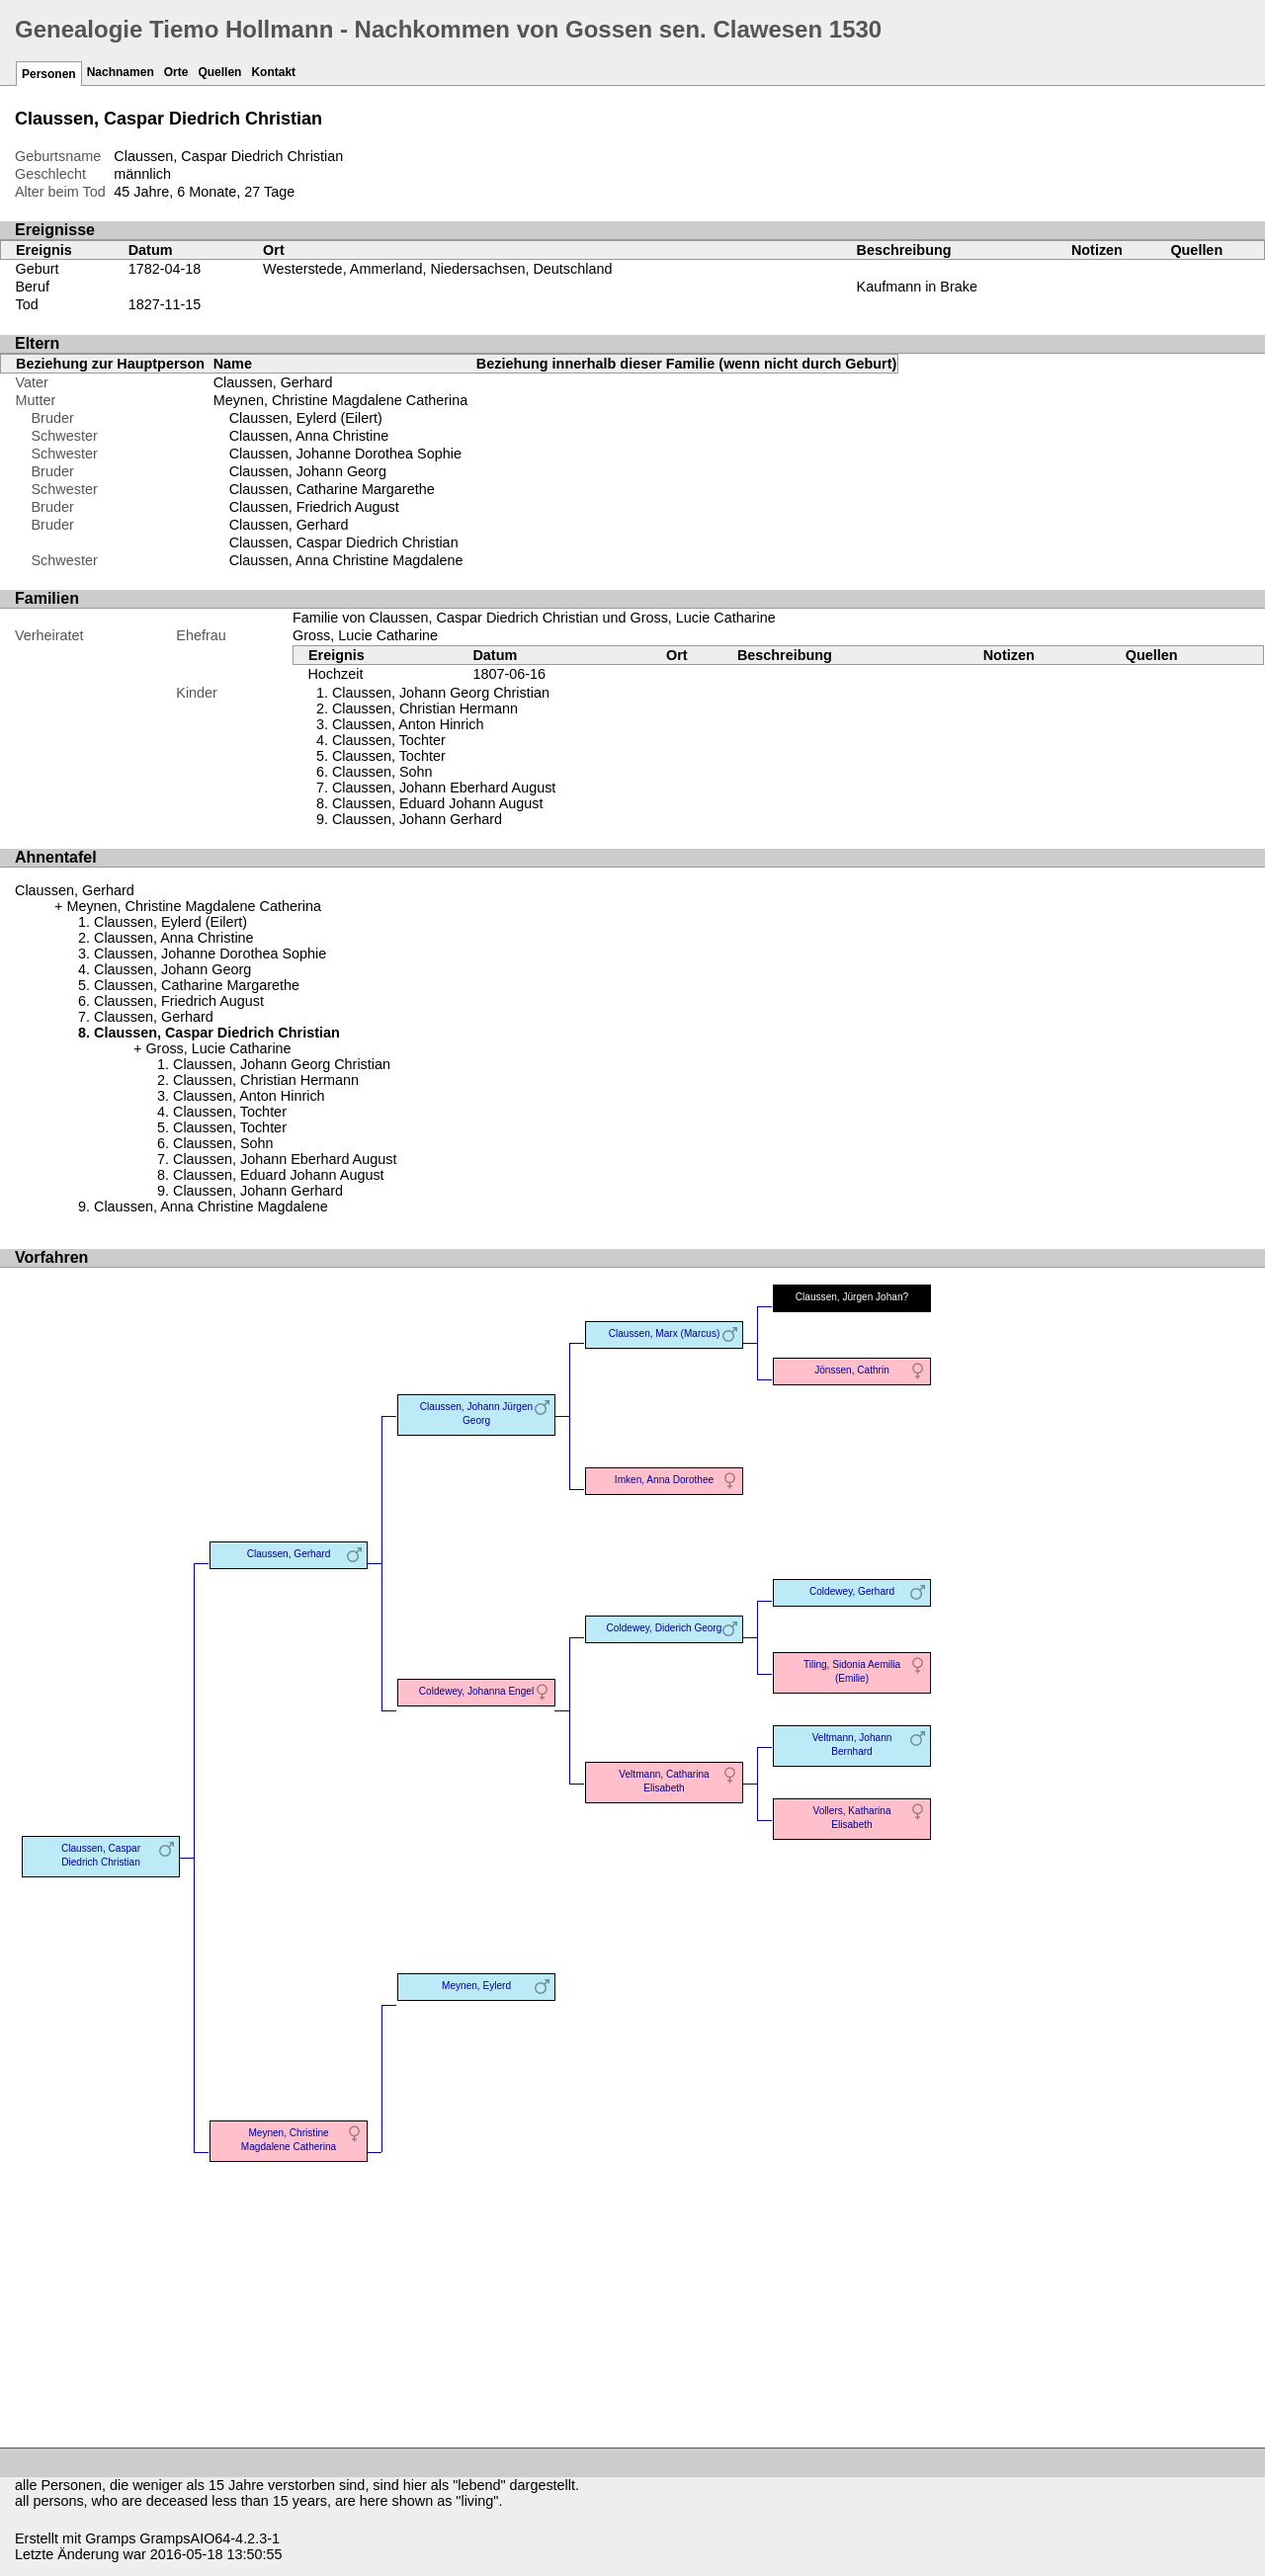 This screenshot has width=1265, height=2576. I want to click on Claussen, Eylerd (Eilert), so click(305, 418).